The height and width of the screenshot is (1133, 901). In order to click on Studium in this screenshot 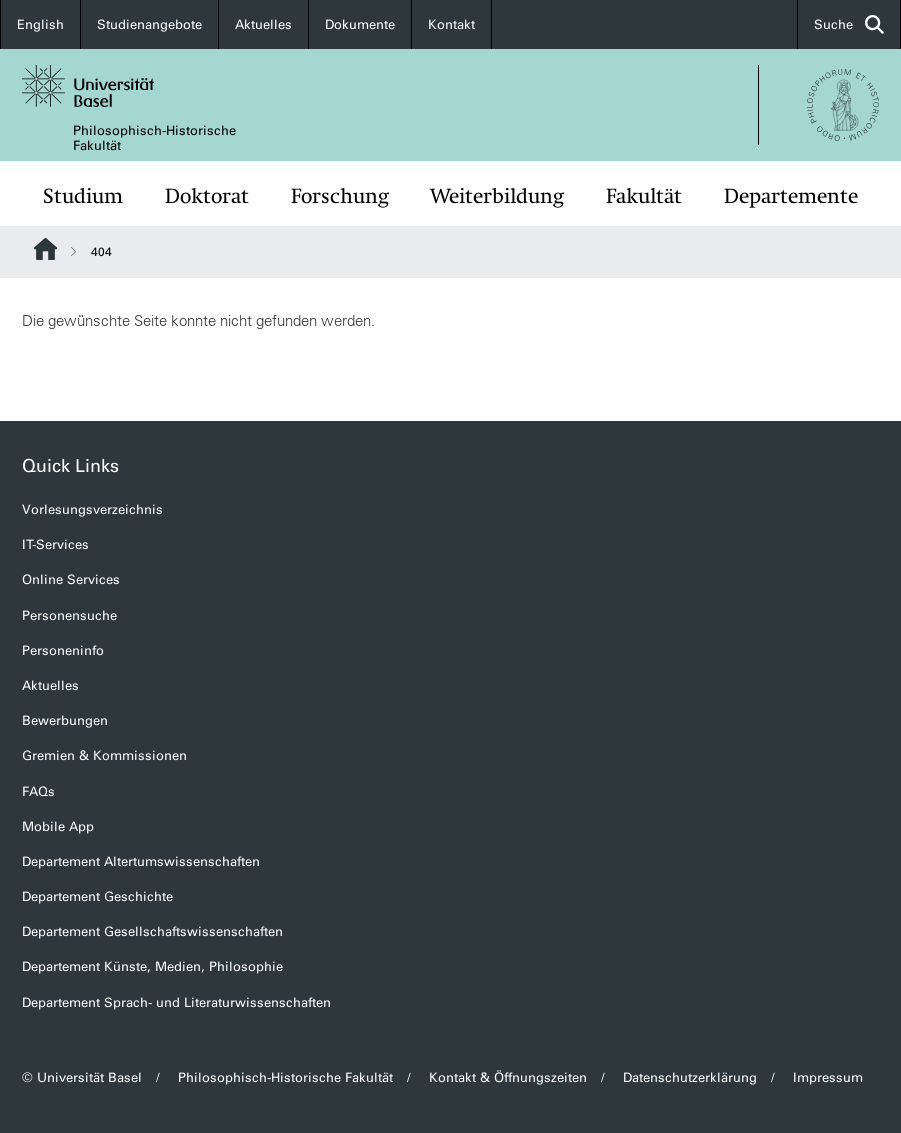, I will do `click(83, 196)`.